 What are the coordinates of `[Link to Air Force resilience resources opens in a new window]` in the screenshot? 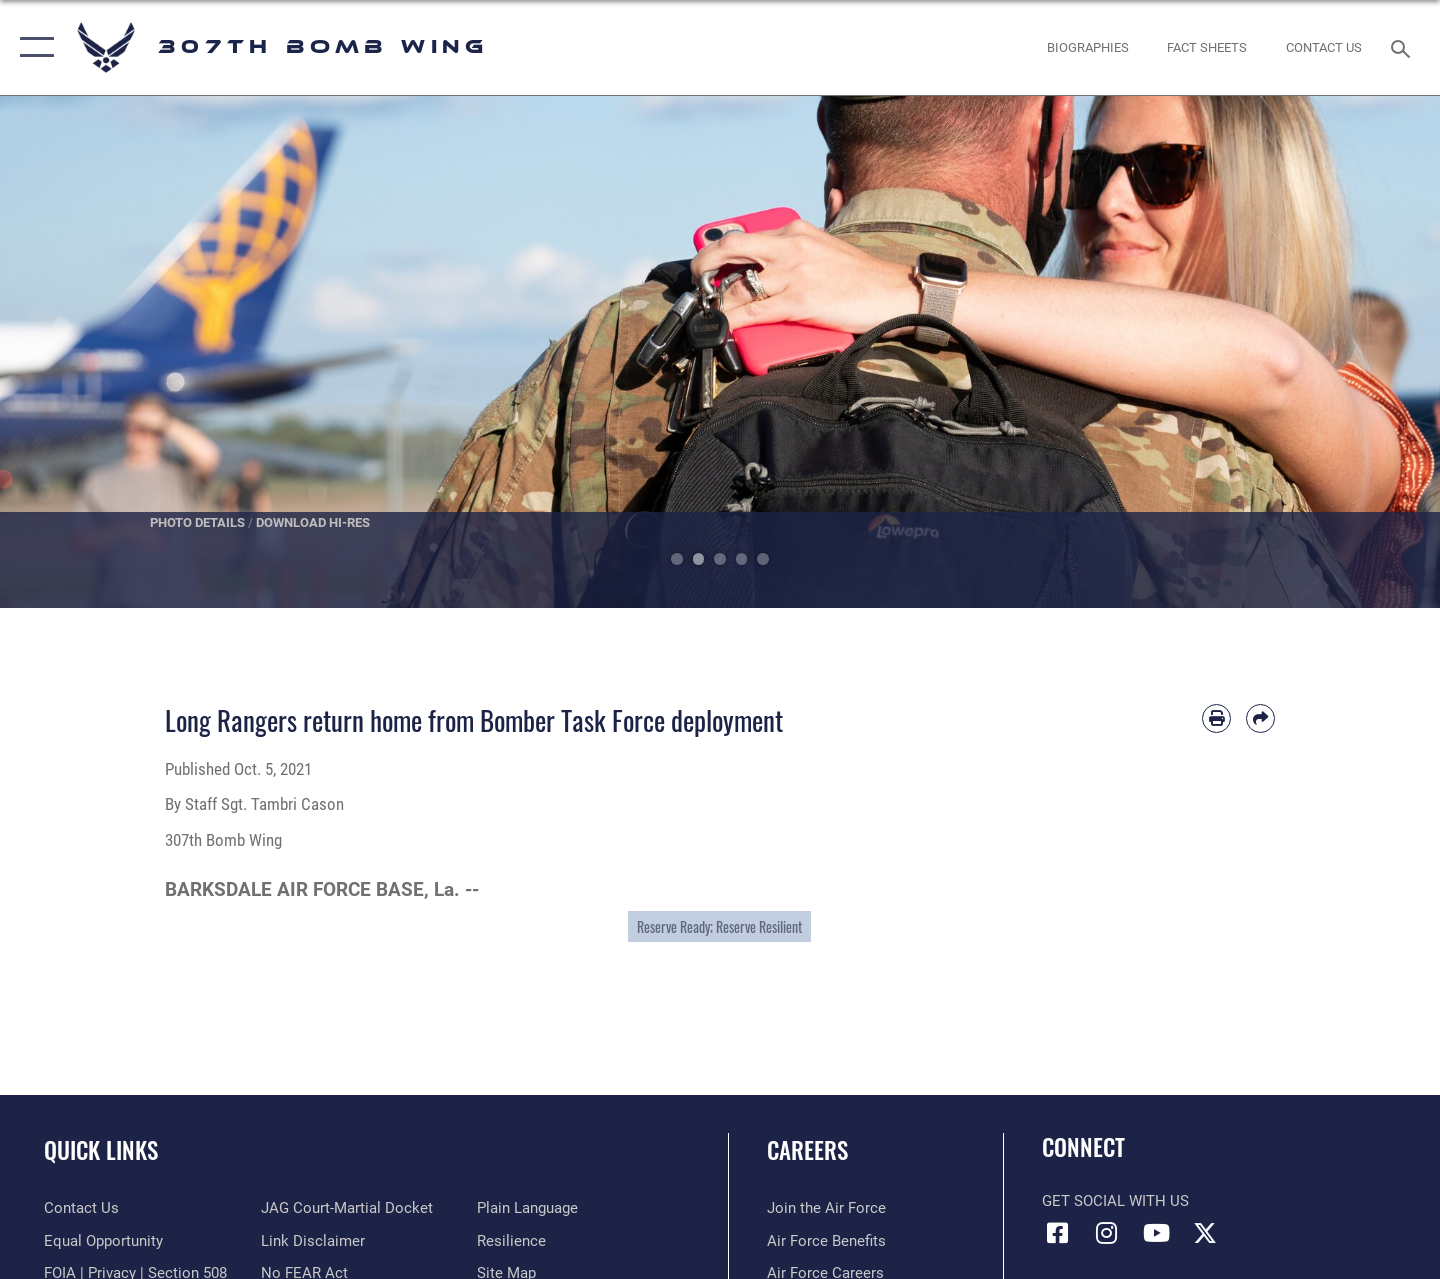 It's located at (511, 1241).